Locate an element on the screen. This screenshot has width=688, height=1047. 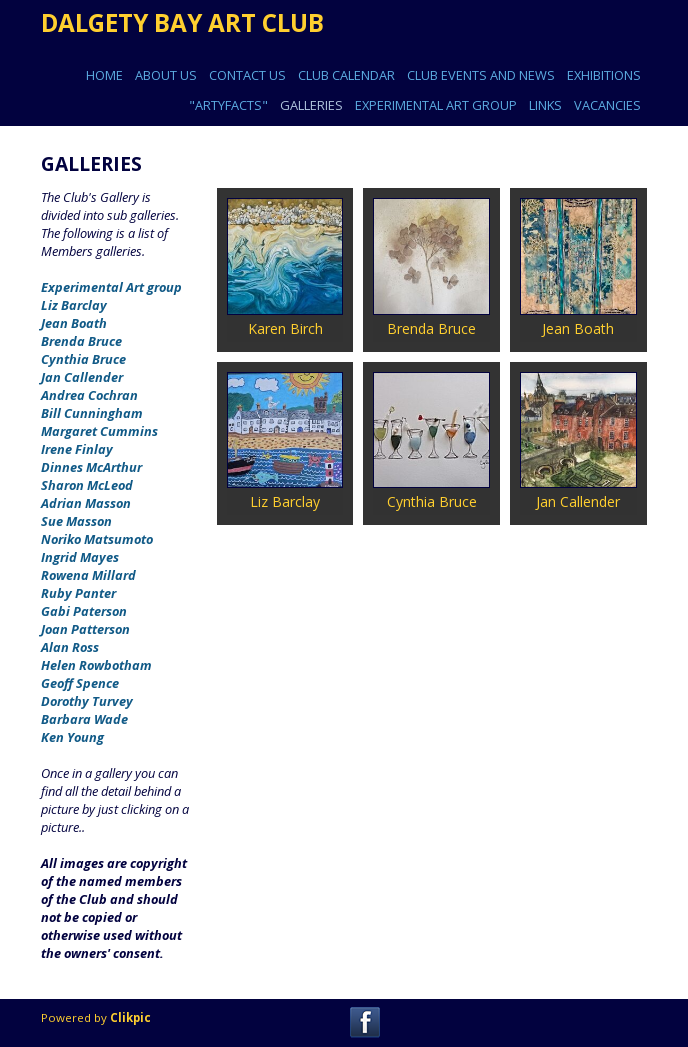
"ARTYFACTS" is located at coordinates (228, 105).